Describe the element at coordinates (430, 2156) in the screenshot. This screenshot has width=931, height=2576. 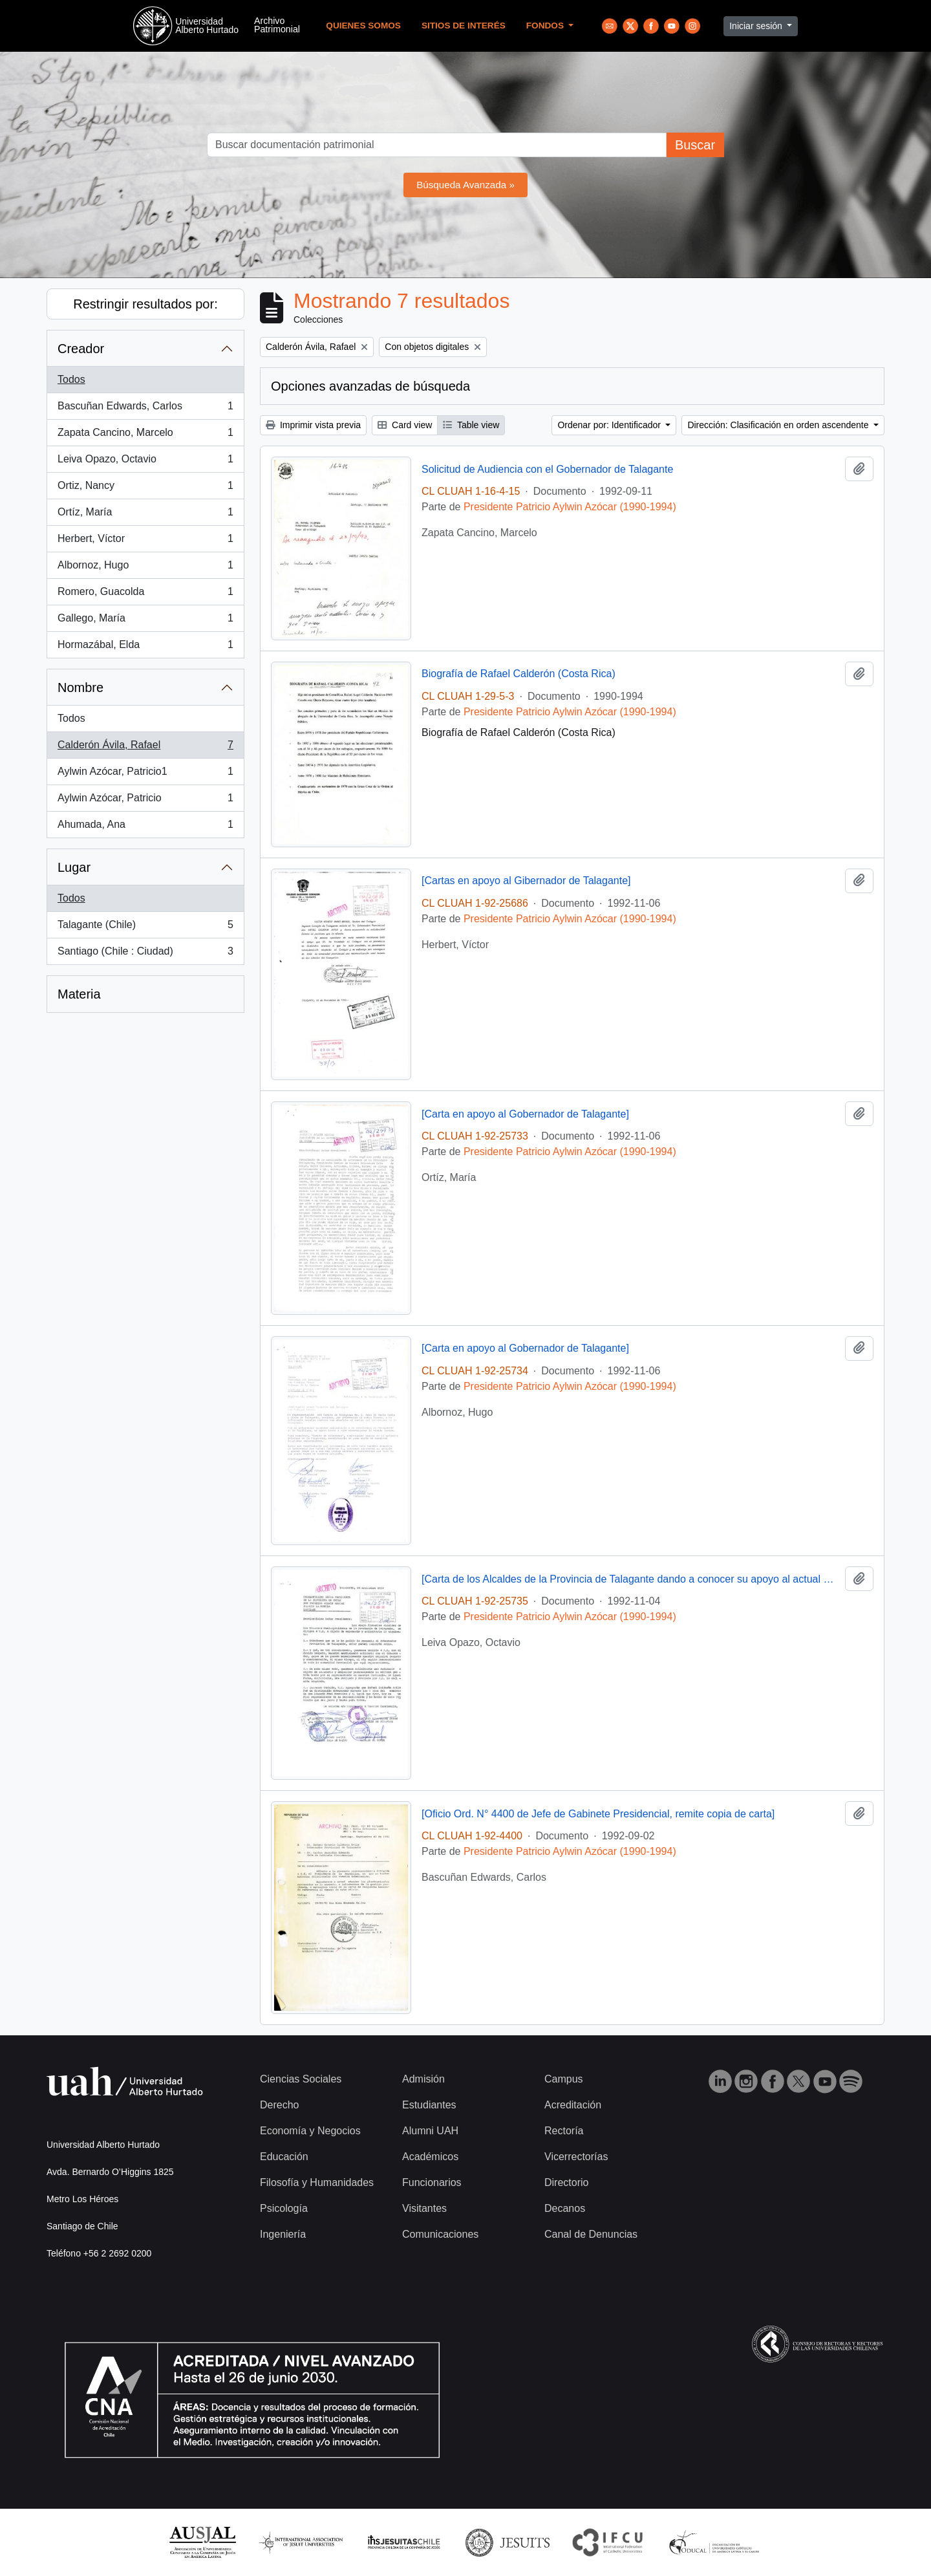
I see `Académicos` at that location.